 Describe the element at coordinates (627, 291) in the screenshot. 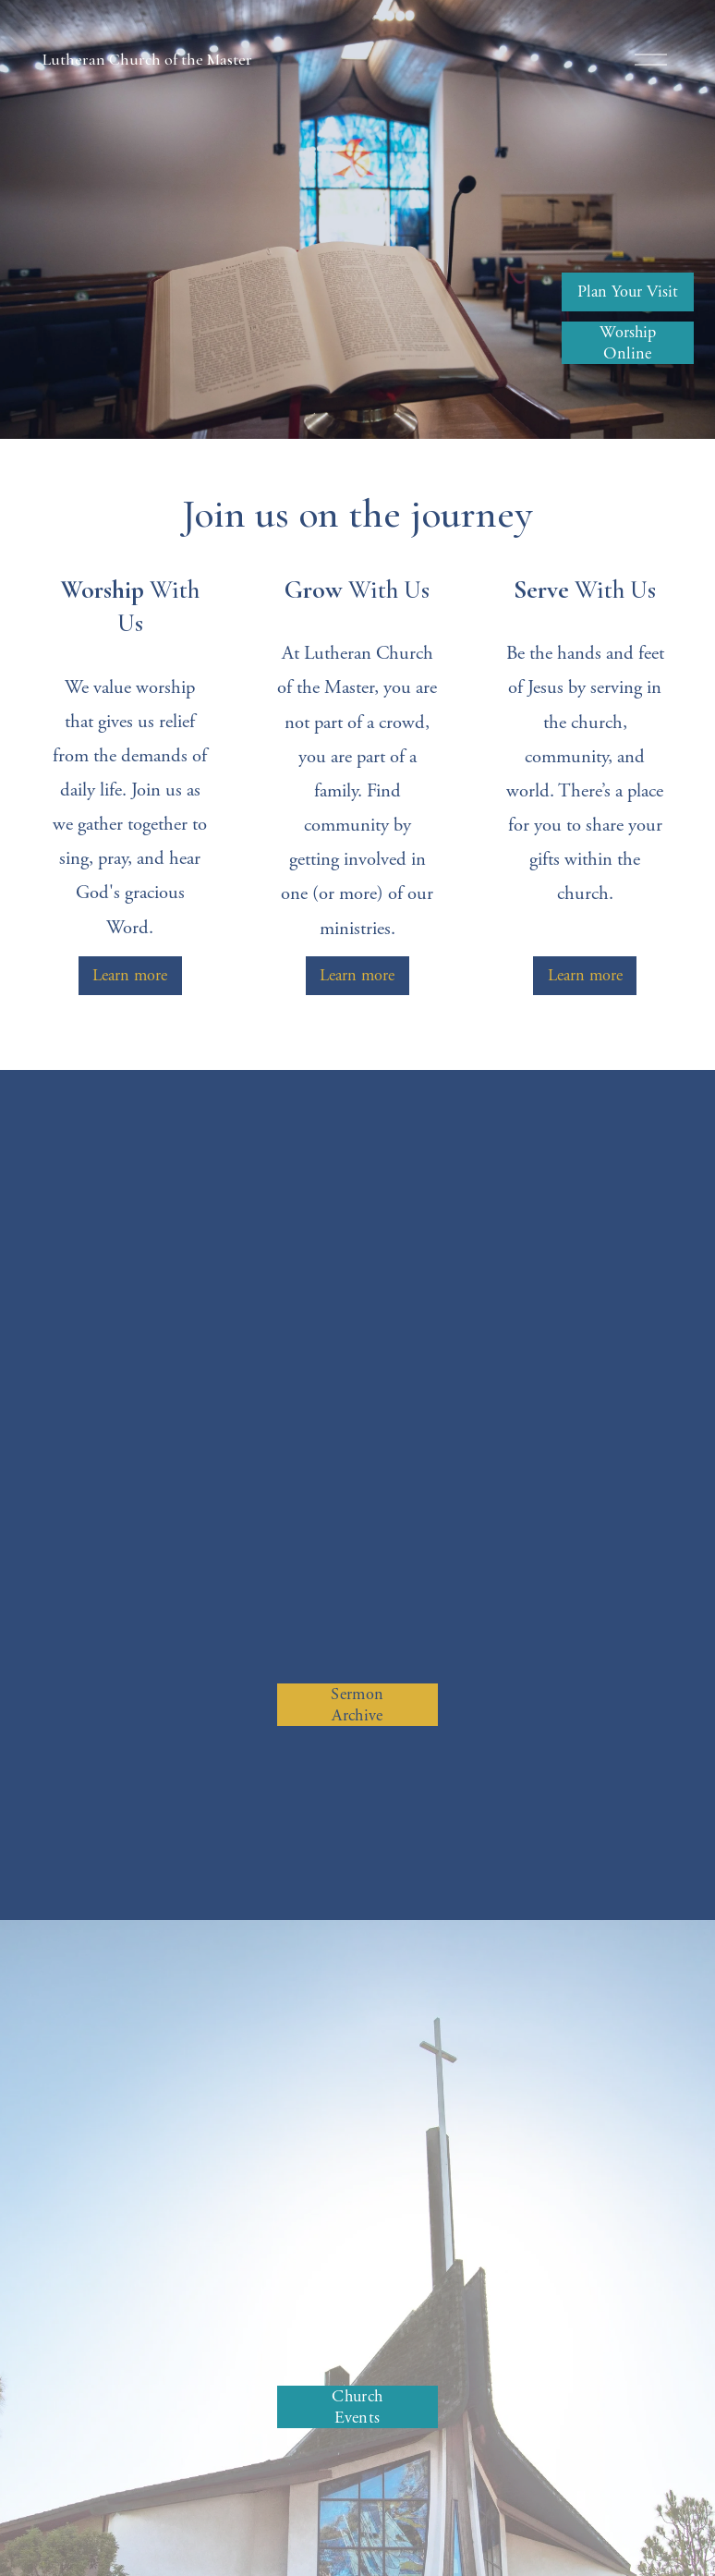

I see `Plan Your Visit` at that location.